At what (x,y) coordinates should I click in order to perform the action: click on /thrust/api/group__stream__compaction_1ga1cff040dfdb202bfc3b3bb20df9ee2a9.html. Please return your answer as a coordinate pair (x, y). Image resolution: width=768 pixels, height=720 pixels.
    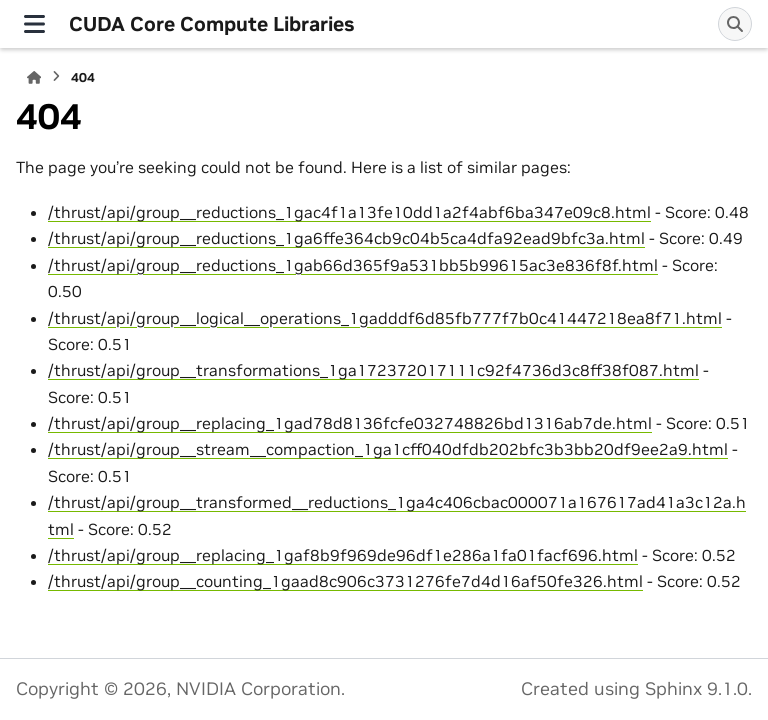
    Looking at the image, I should click on (388, 449).